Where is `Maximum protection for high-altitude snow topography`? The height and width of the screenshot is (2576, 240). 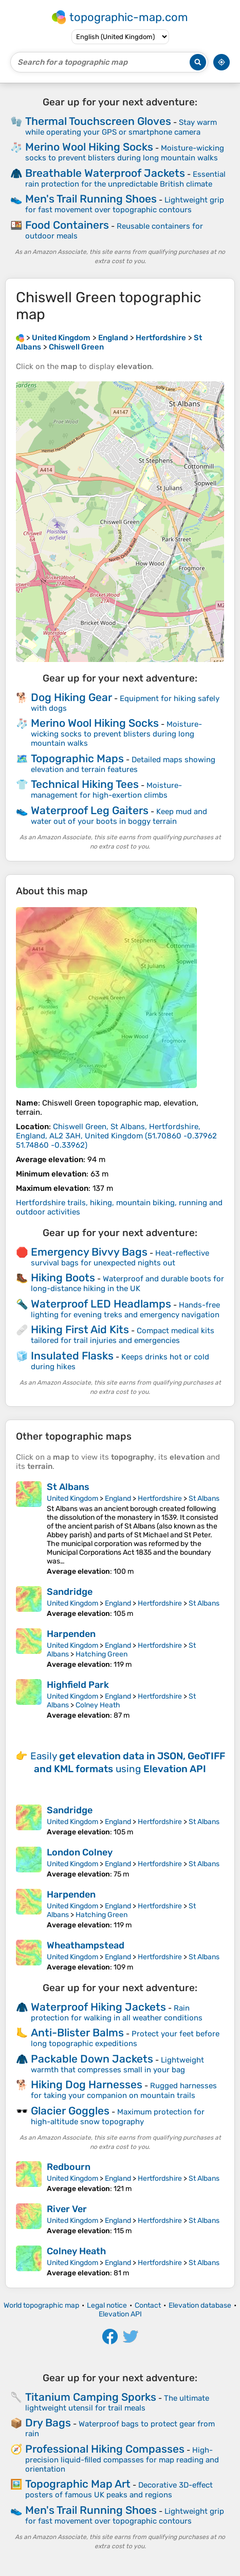
Maximum protection for high-altitude snow topography is located at coordinates (118, 2116).